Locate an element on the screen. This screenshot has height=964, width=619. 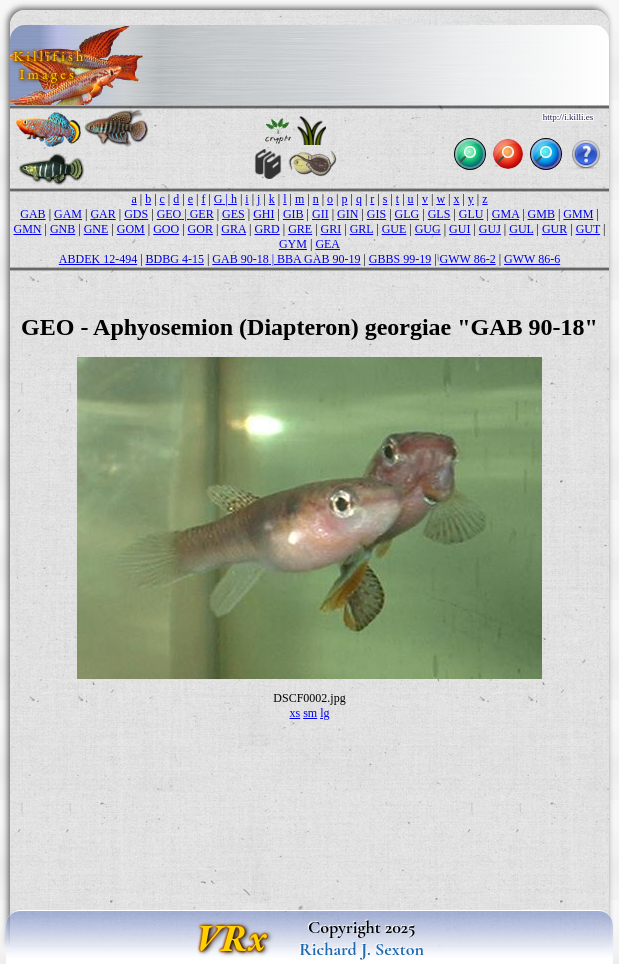
GLU is located at coordinates (471, 214).